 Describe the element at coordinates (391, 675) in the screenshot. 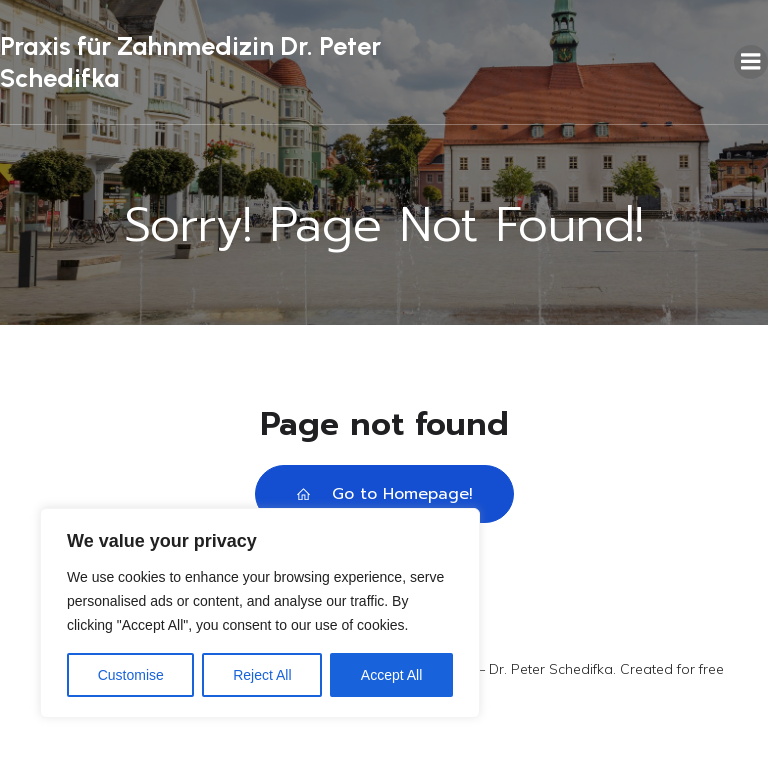

I see `Accept All` at that location.